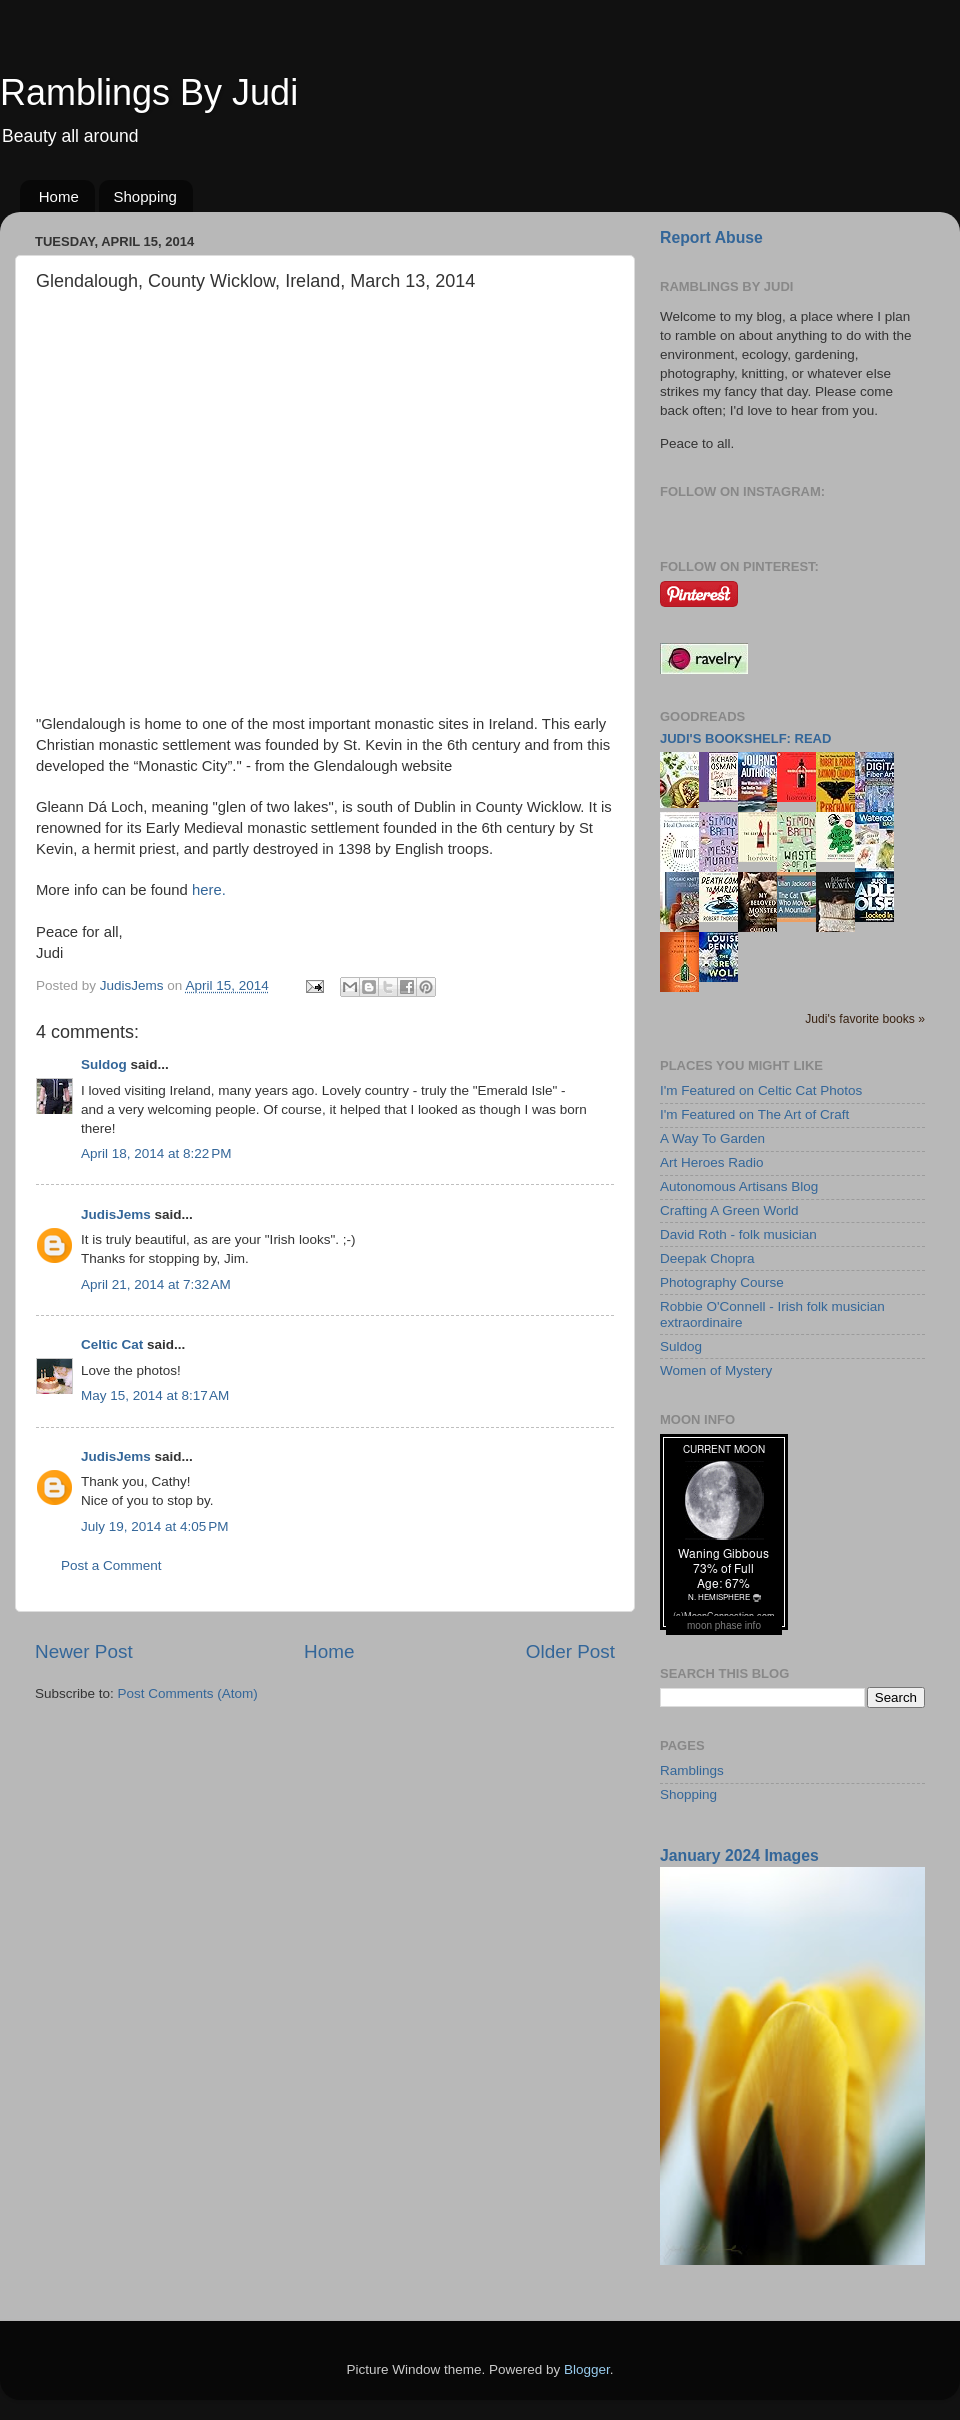  Describe the element at coordinates (570, 1651) in the screenshot. I see `Older Post` at that location.